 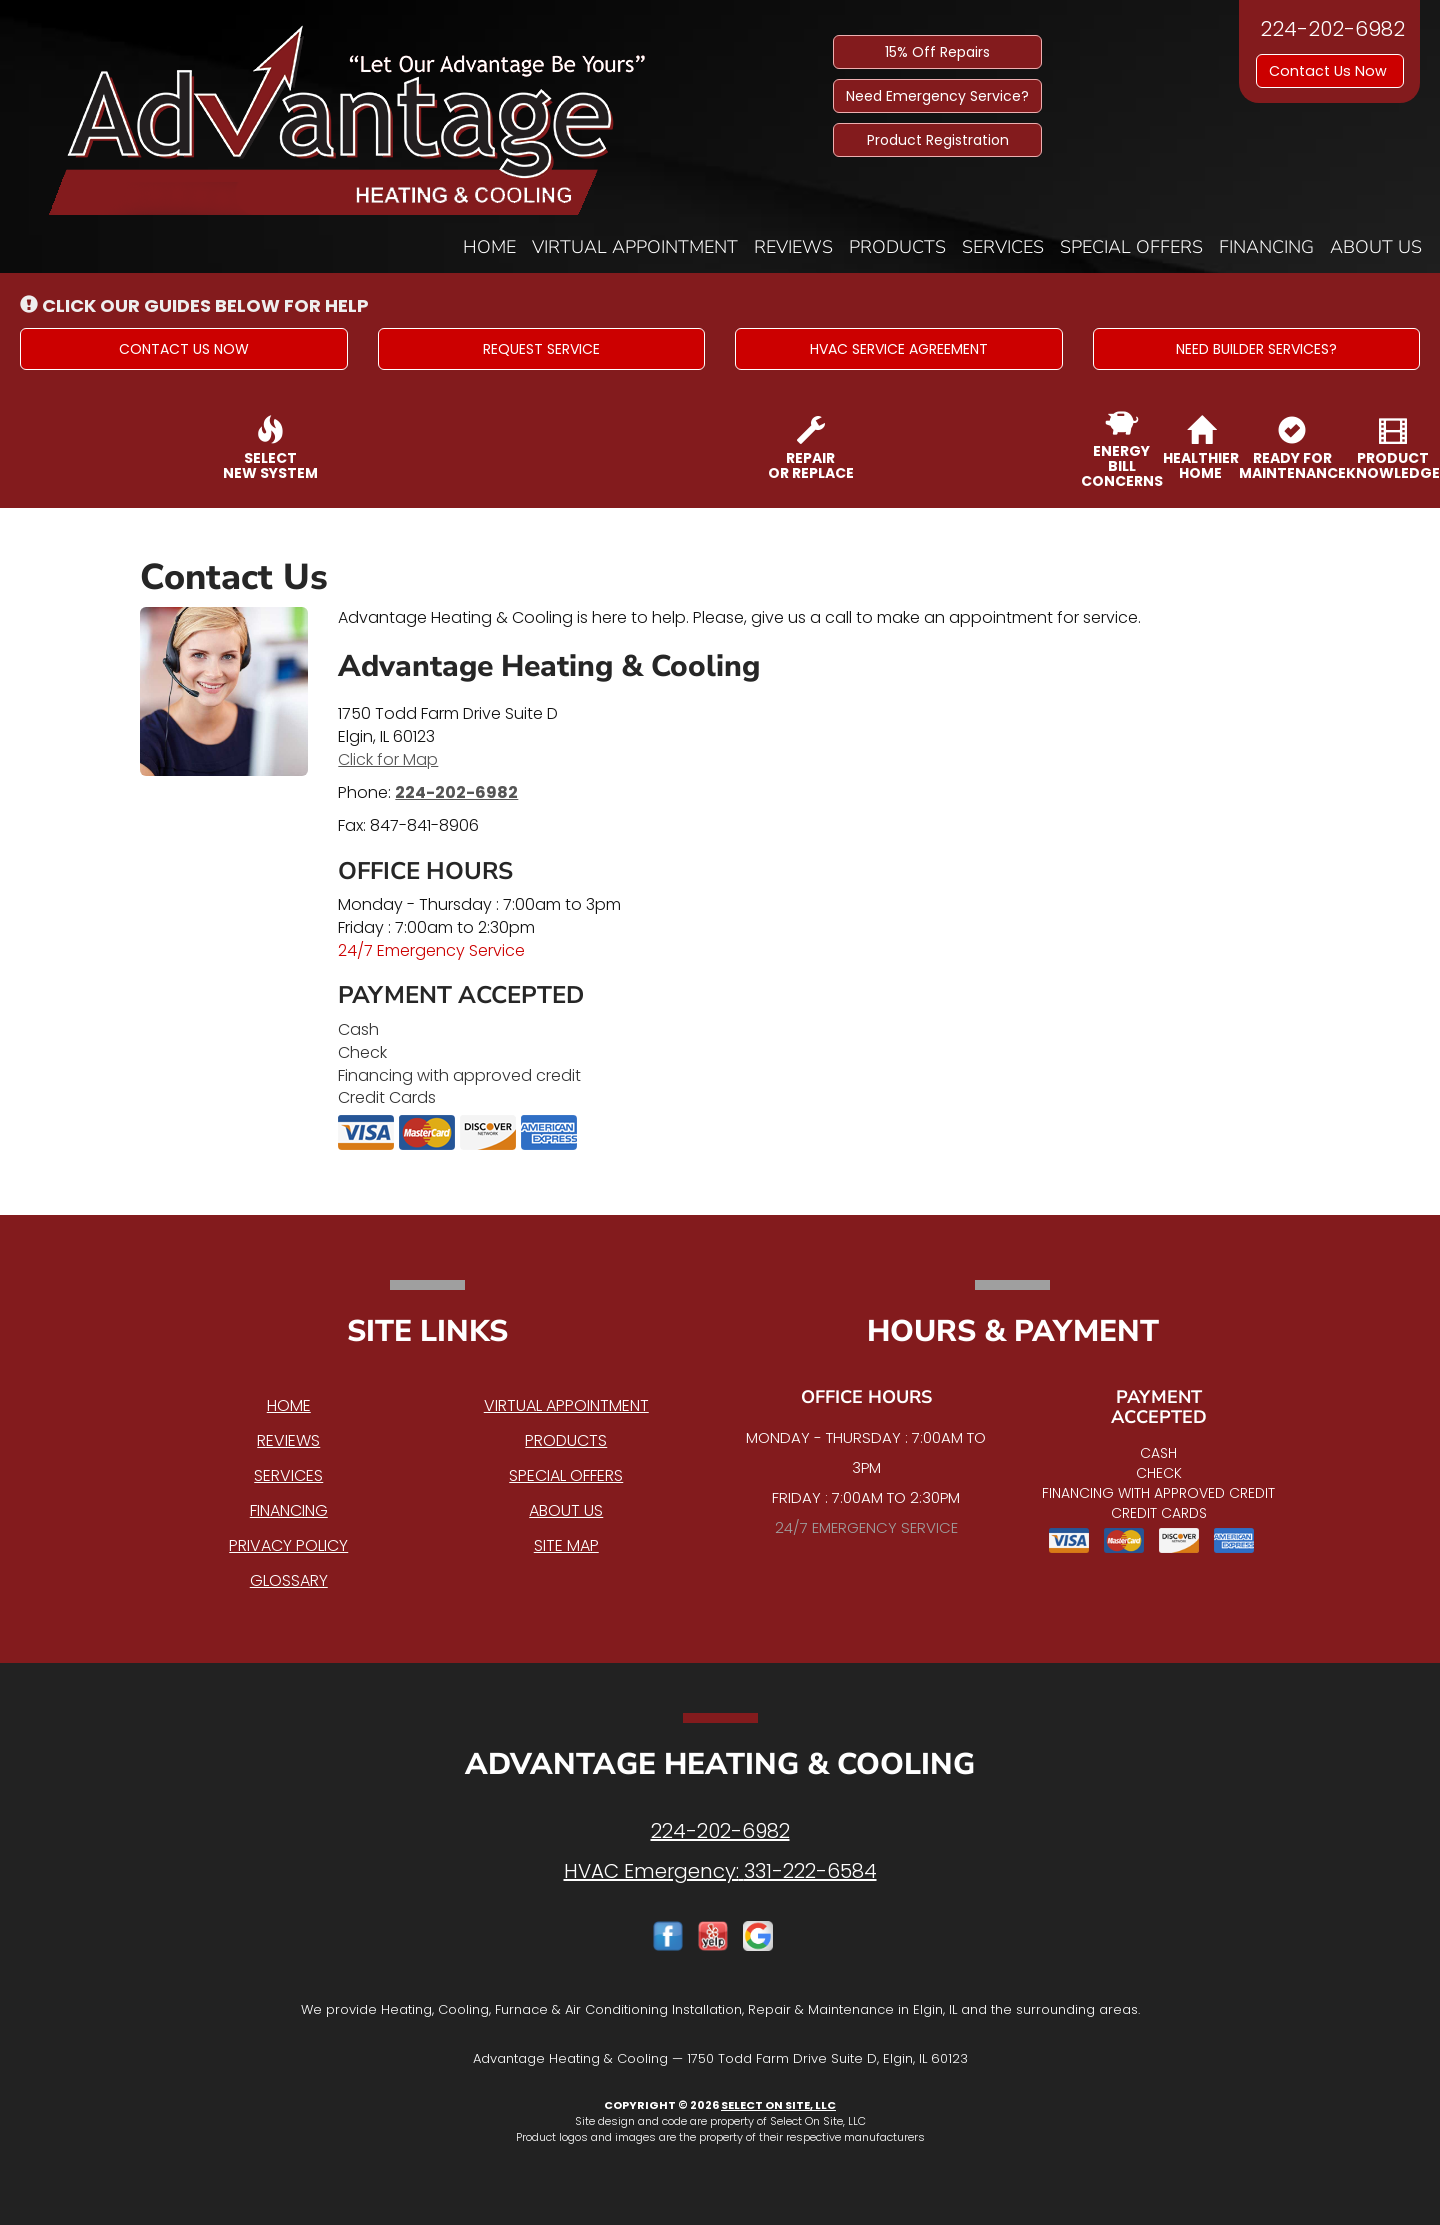 I want to click on [button], so click(x=184, y=349).